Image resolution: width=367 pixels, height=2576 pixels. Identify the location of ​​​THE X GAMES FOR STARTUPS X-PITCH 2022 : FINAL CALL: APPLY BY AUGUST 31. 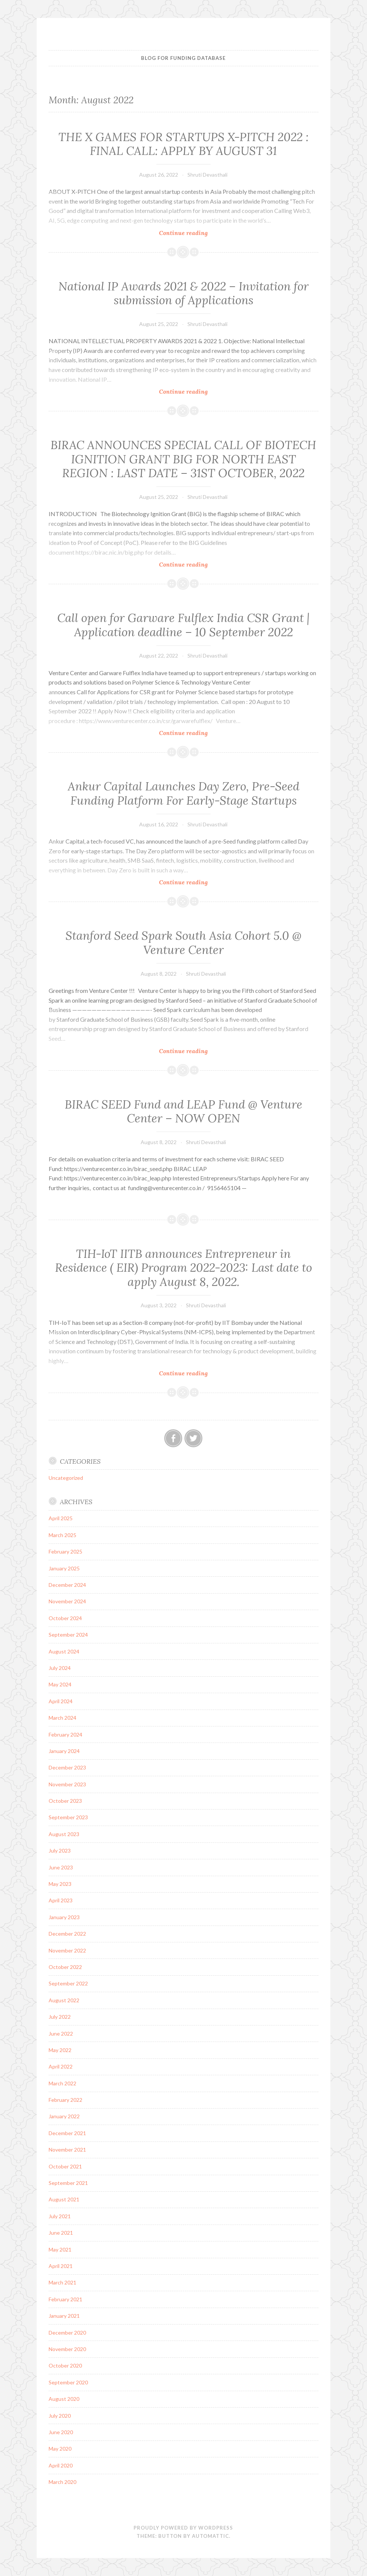
(183, 144).